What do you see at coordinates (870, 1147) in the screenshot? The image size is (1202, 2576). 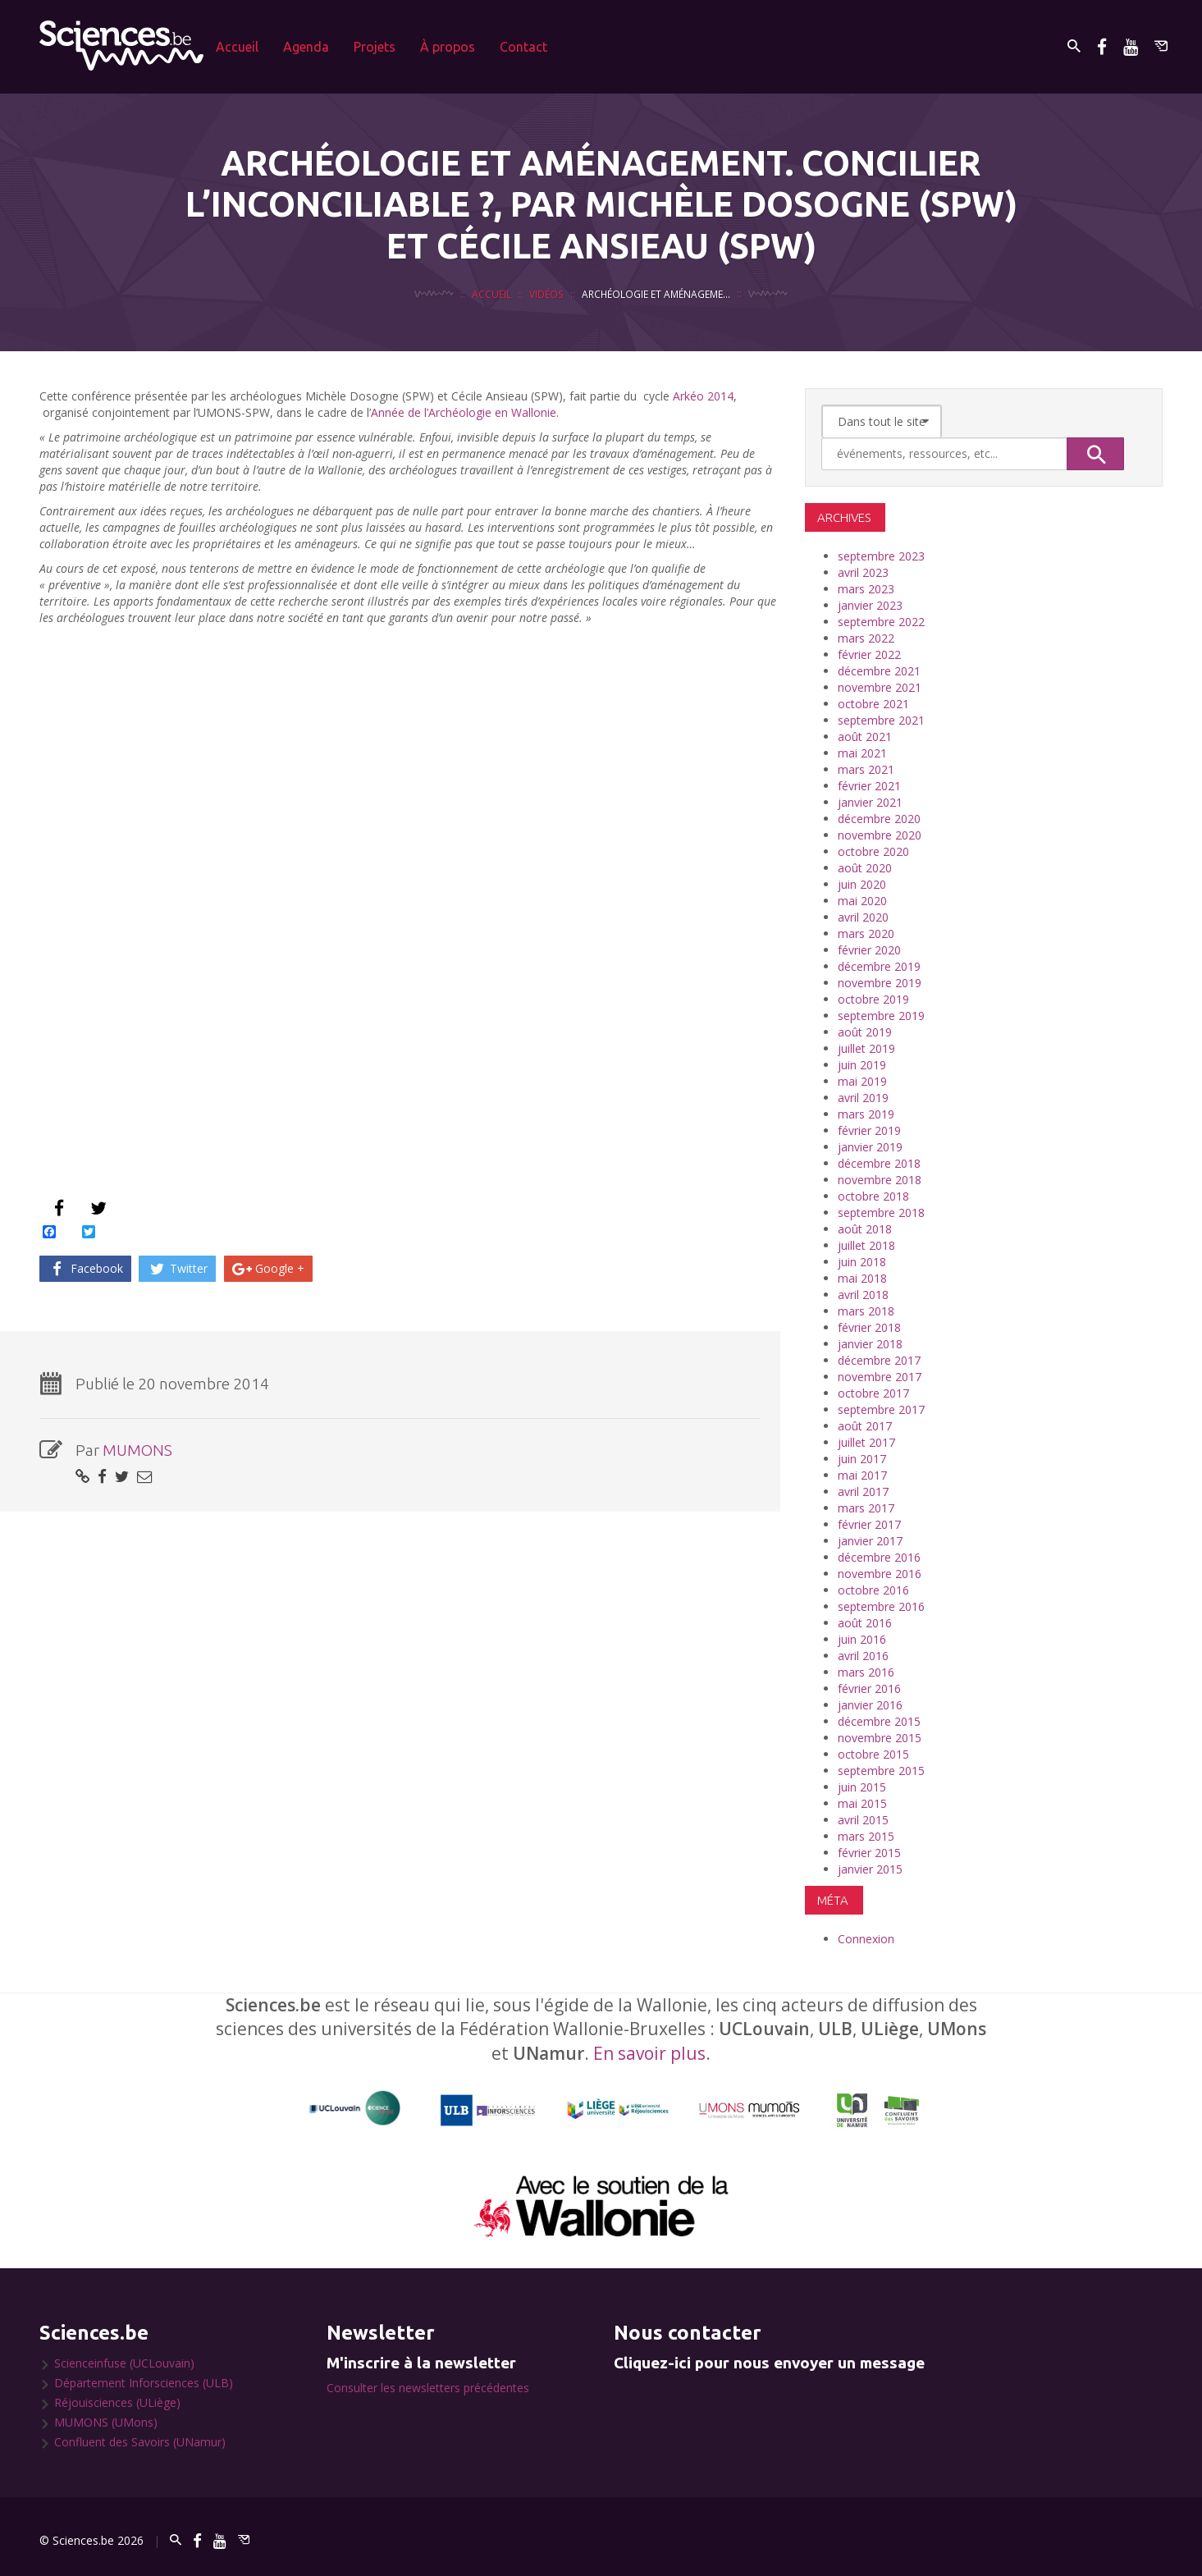 I see `janvier 2019` at bounding box center [870, 1147].